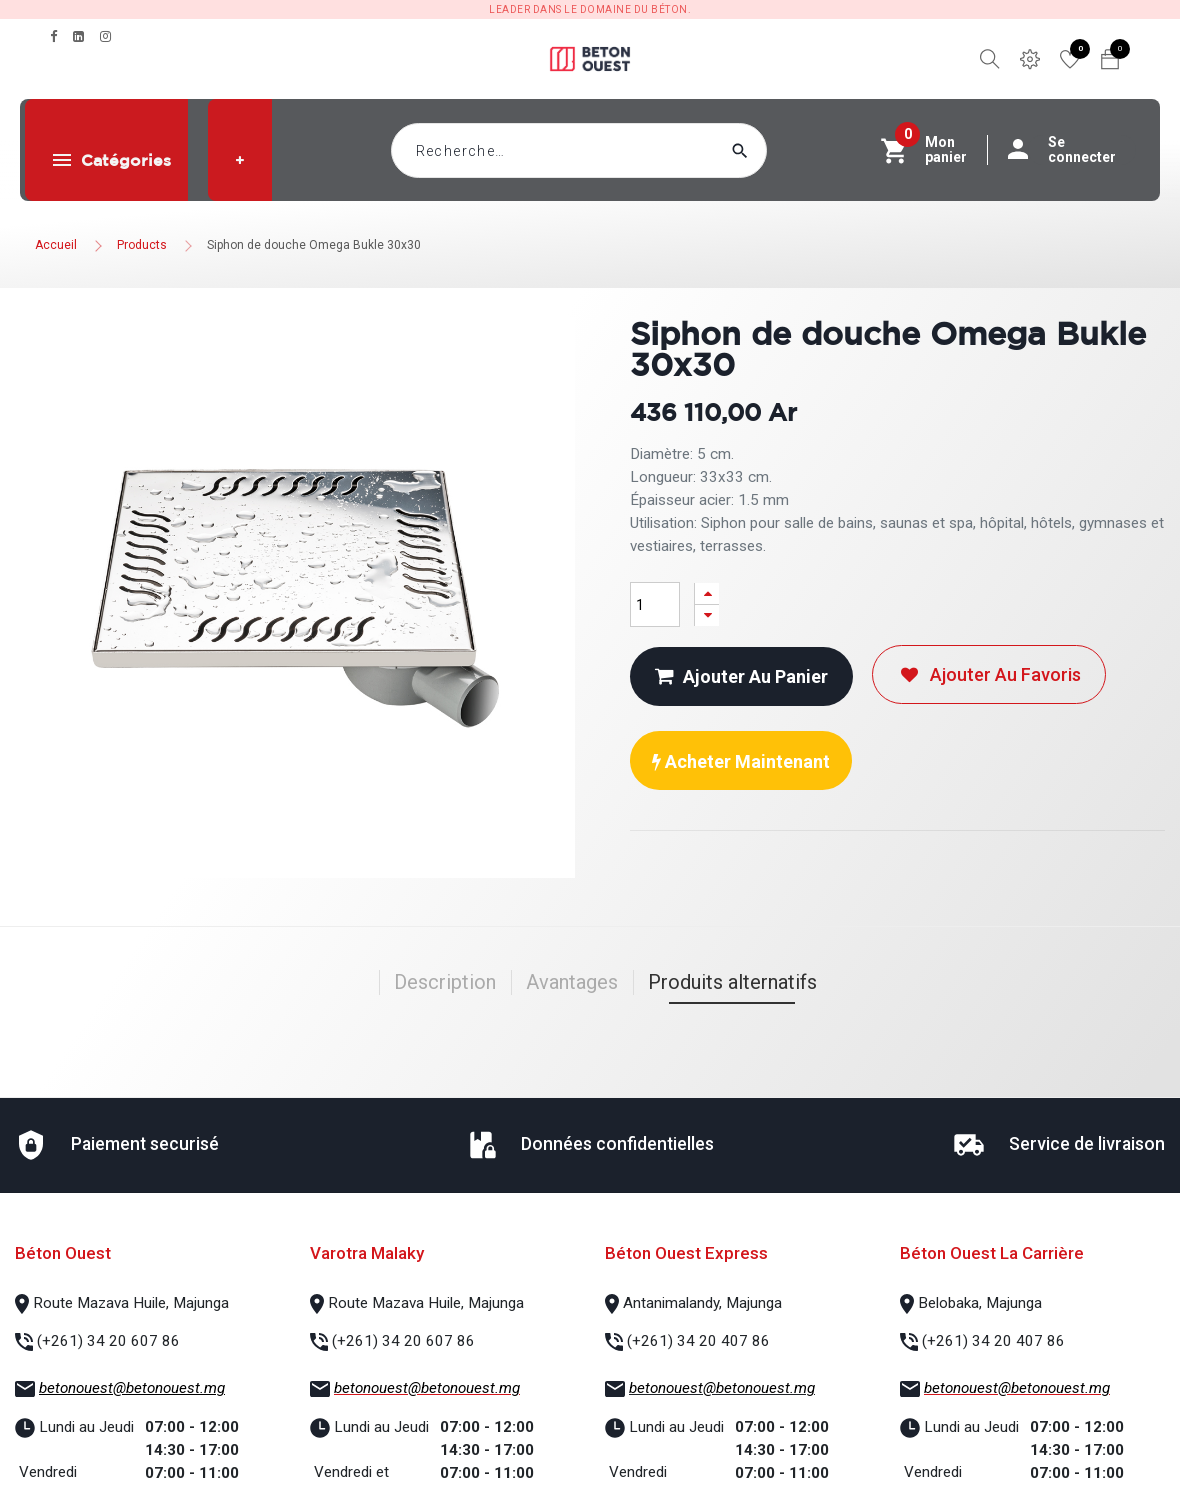  What do you see at coordinates (707, 615) in the screenshot?
I see `[Supprimer]` at bounding box center [707, 615].